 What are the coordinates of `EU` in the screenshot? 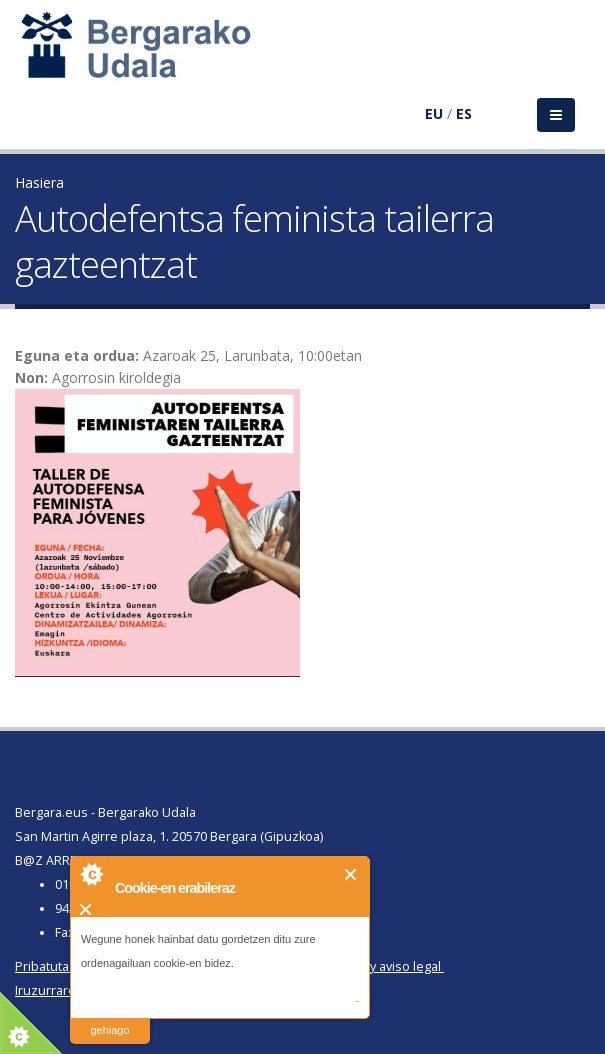 It's located at (434, 113).